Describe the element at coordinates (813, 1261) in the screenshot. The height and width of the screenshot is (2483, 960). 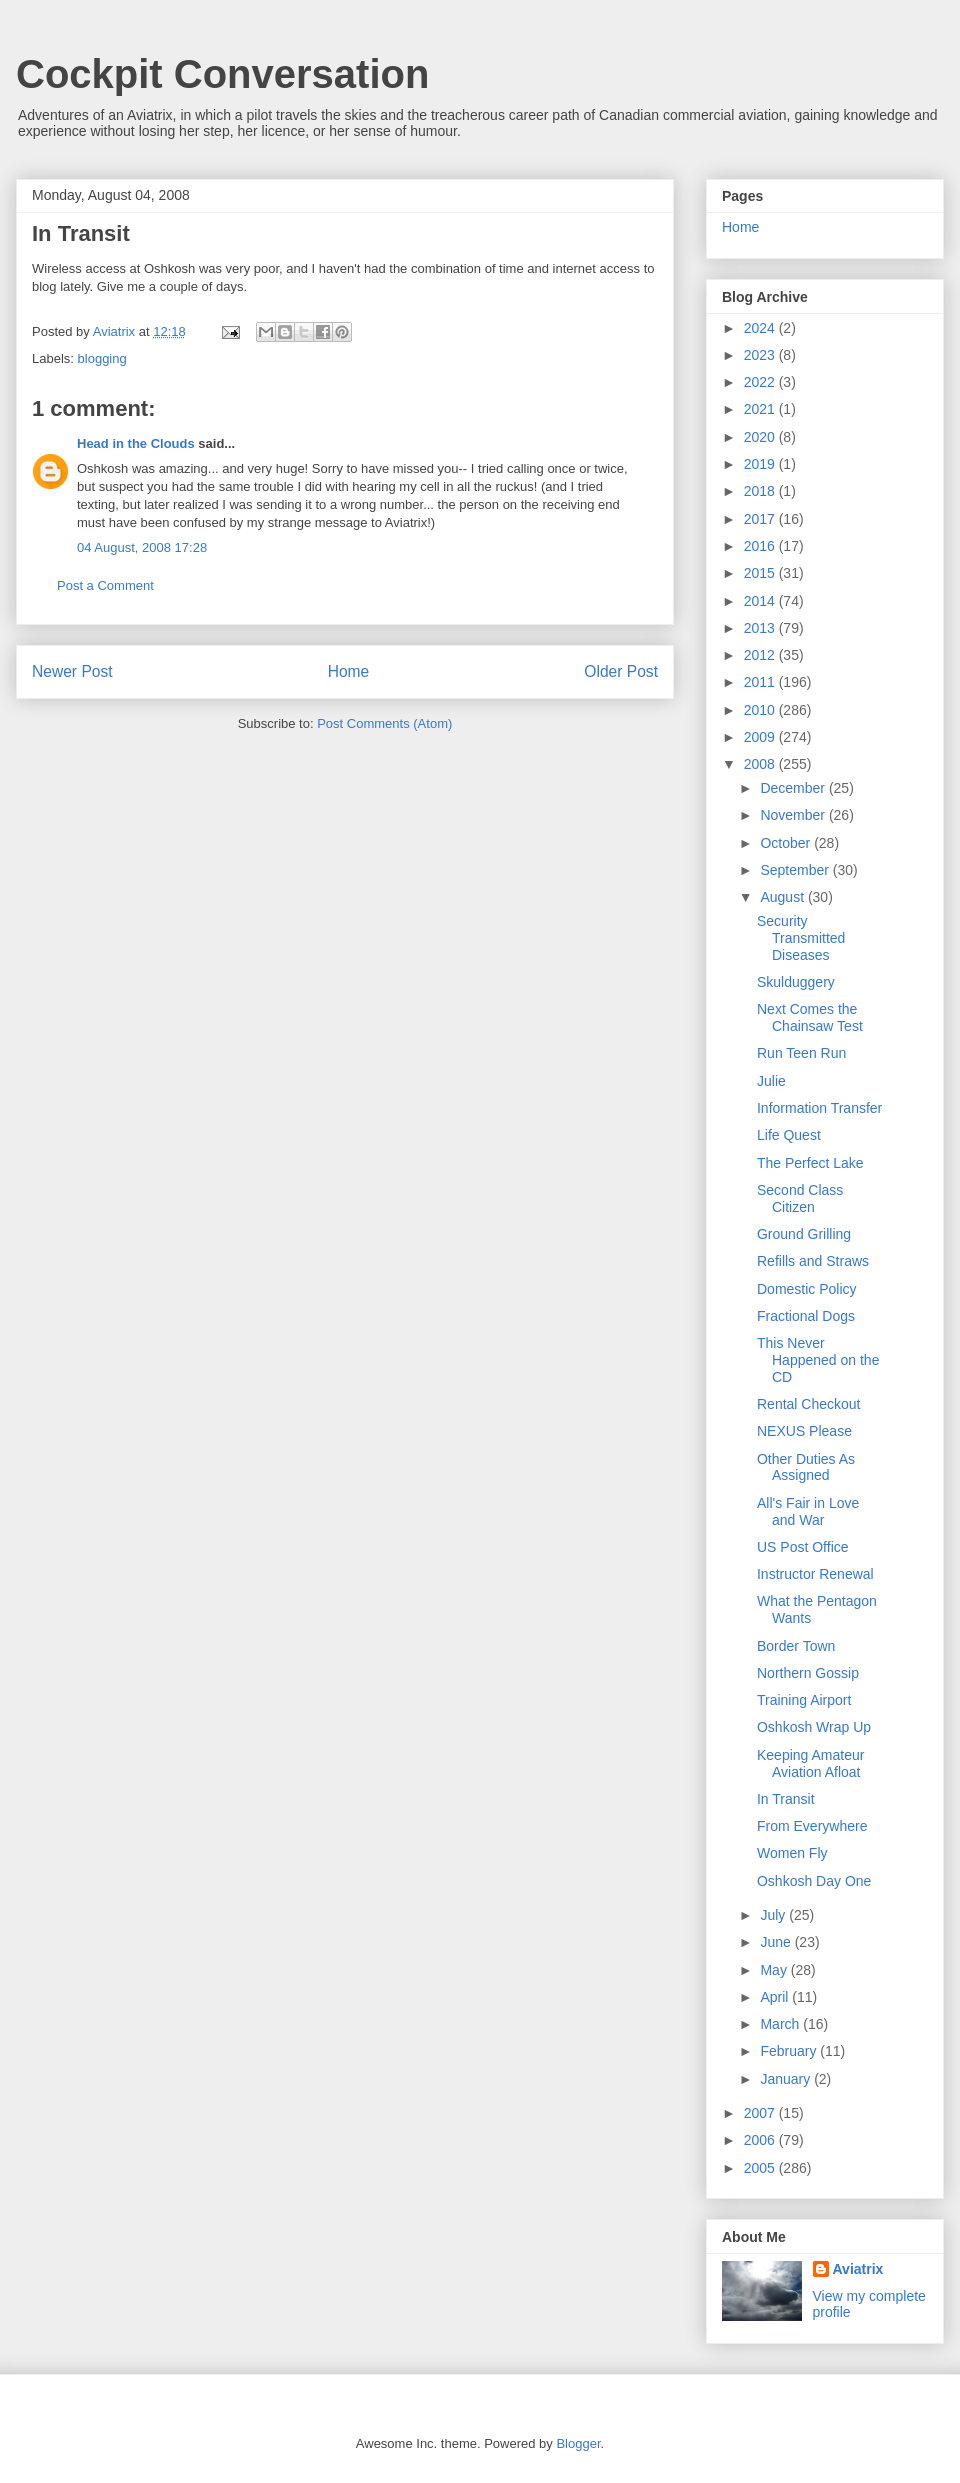
I see `Refills and Straws` at that location.